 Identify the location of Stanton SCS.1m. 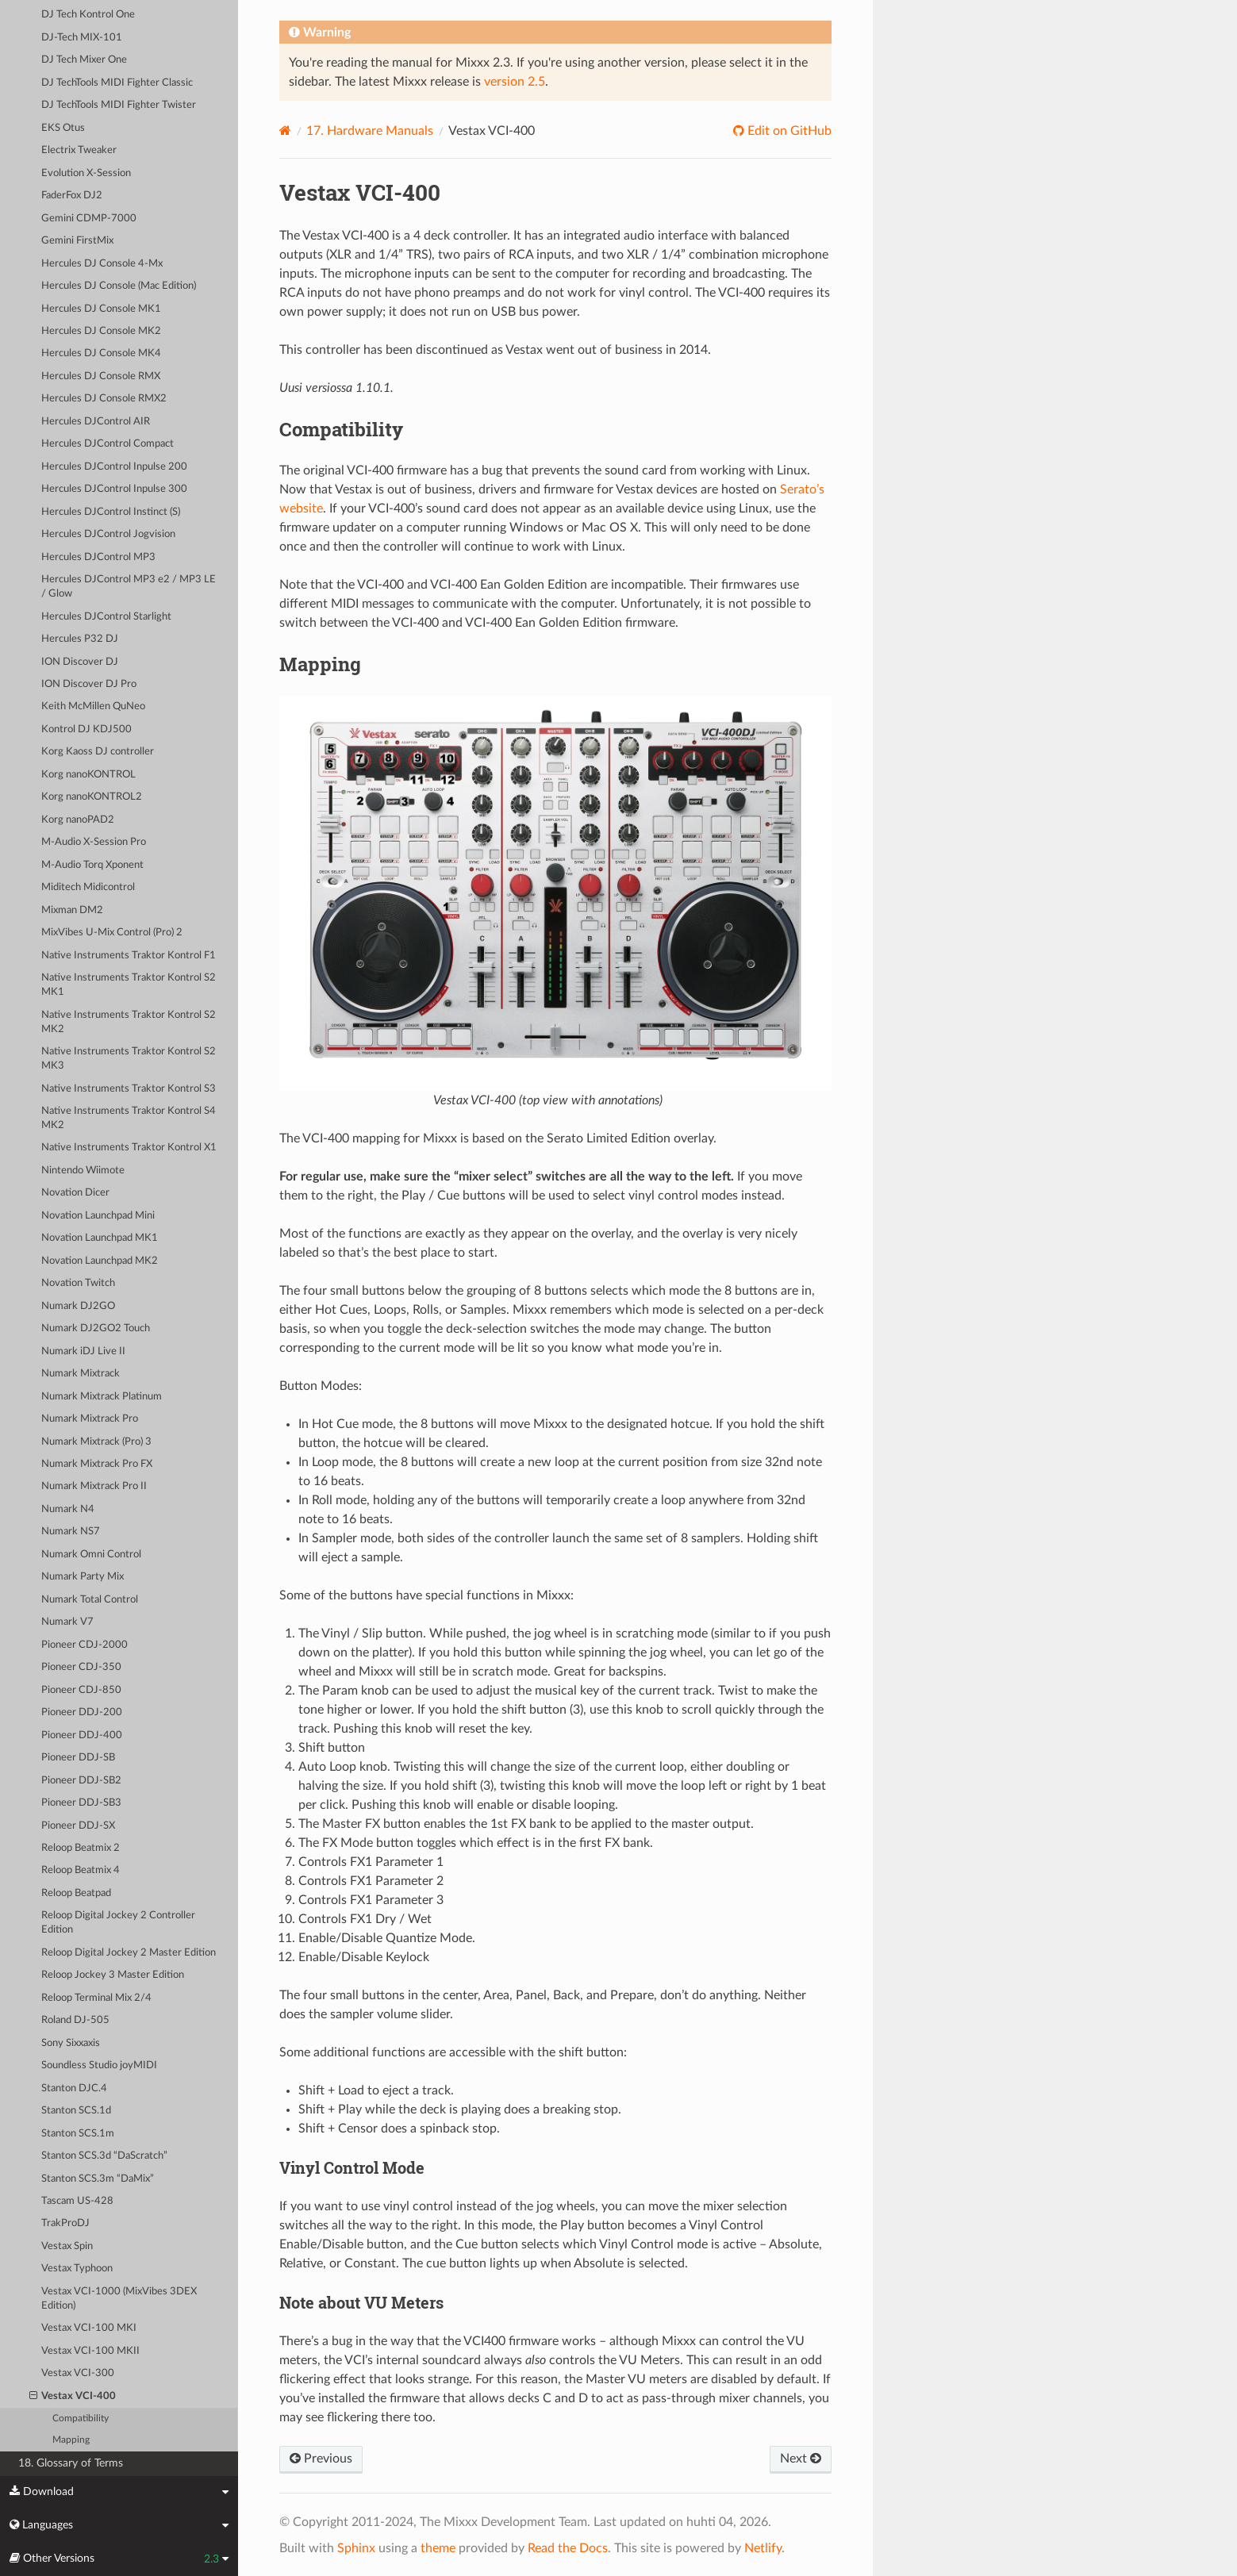
(77, 2134).